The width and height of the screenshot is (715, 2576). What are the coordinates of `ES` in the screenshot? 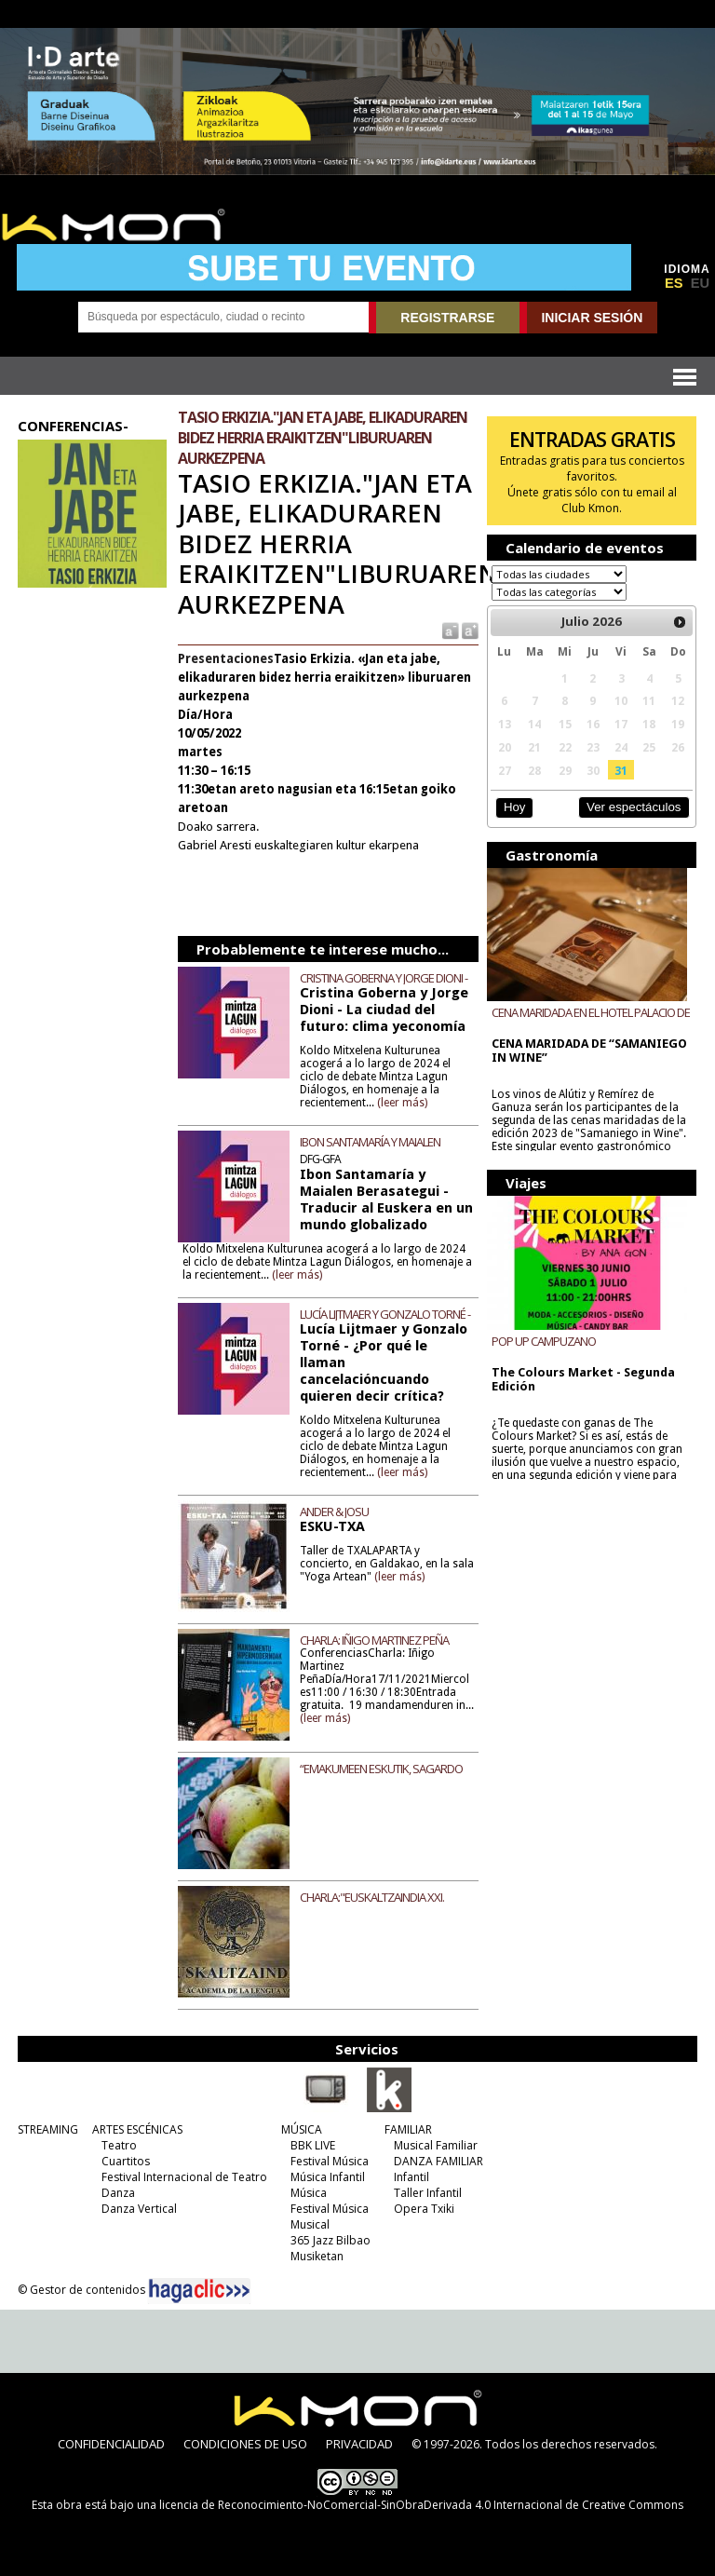 It's located at (674, 283).